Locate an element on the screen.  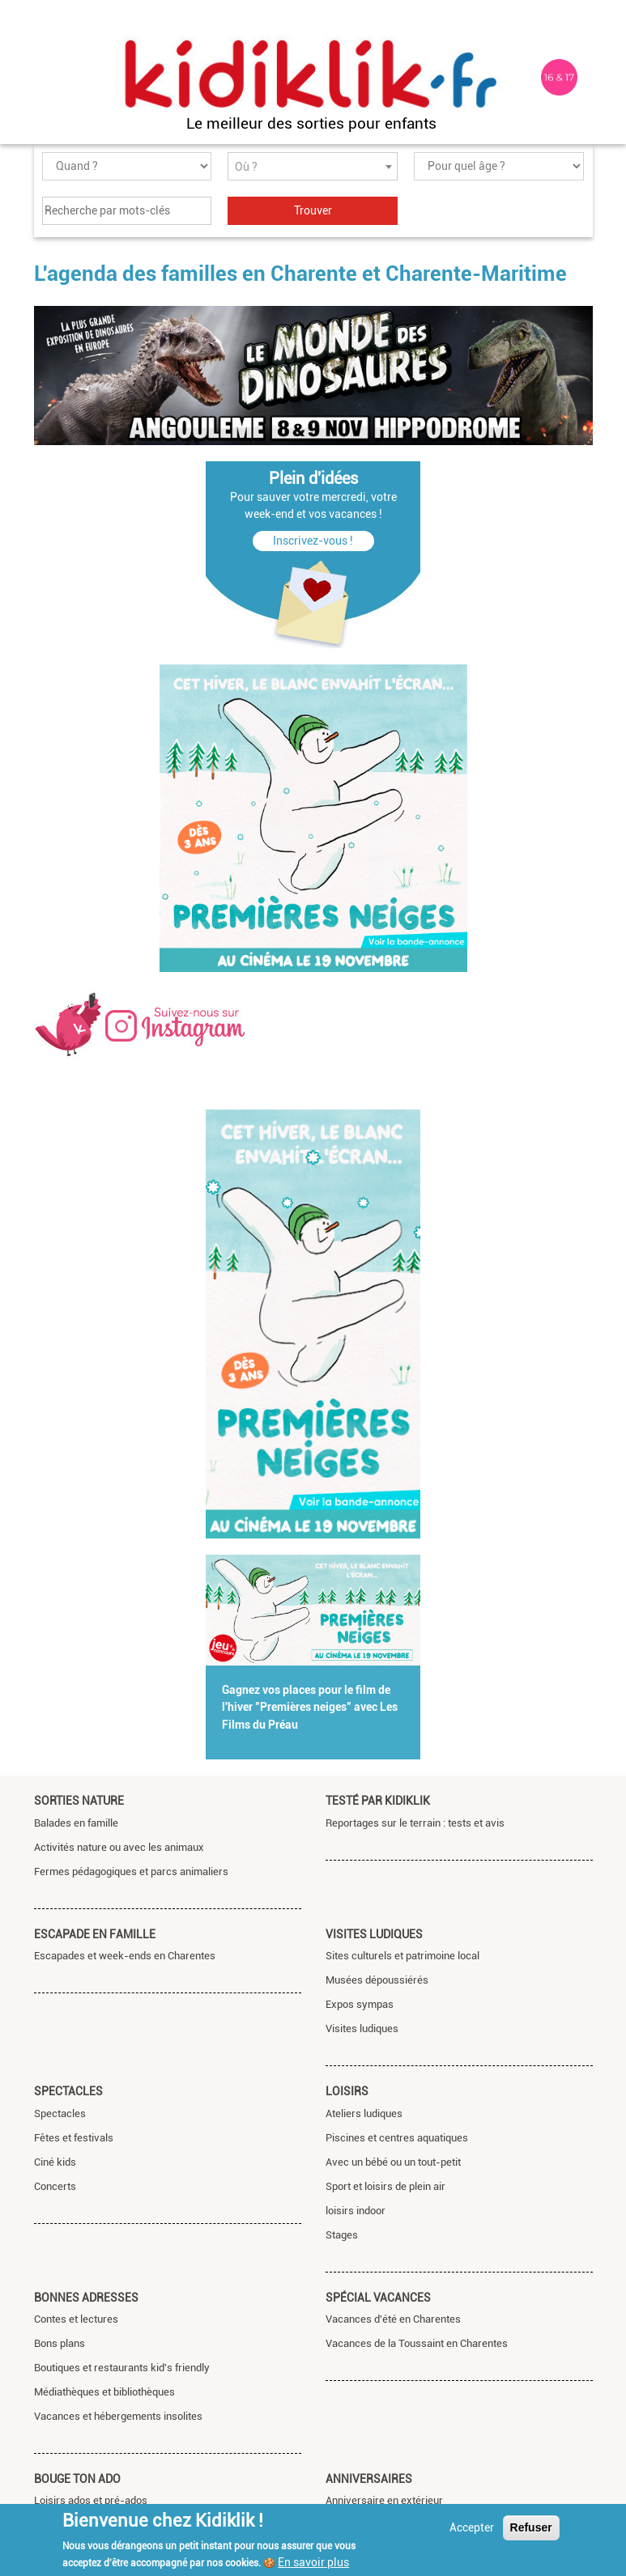
Spécial vacances is located at coordinates (378, 2297).